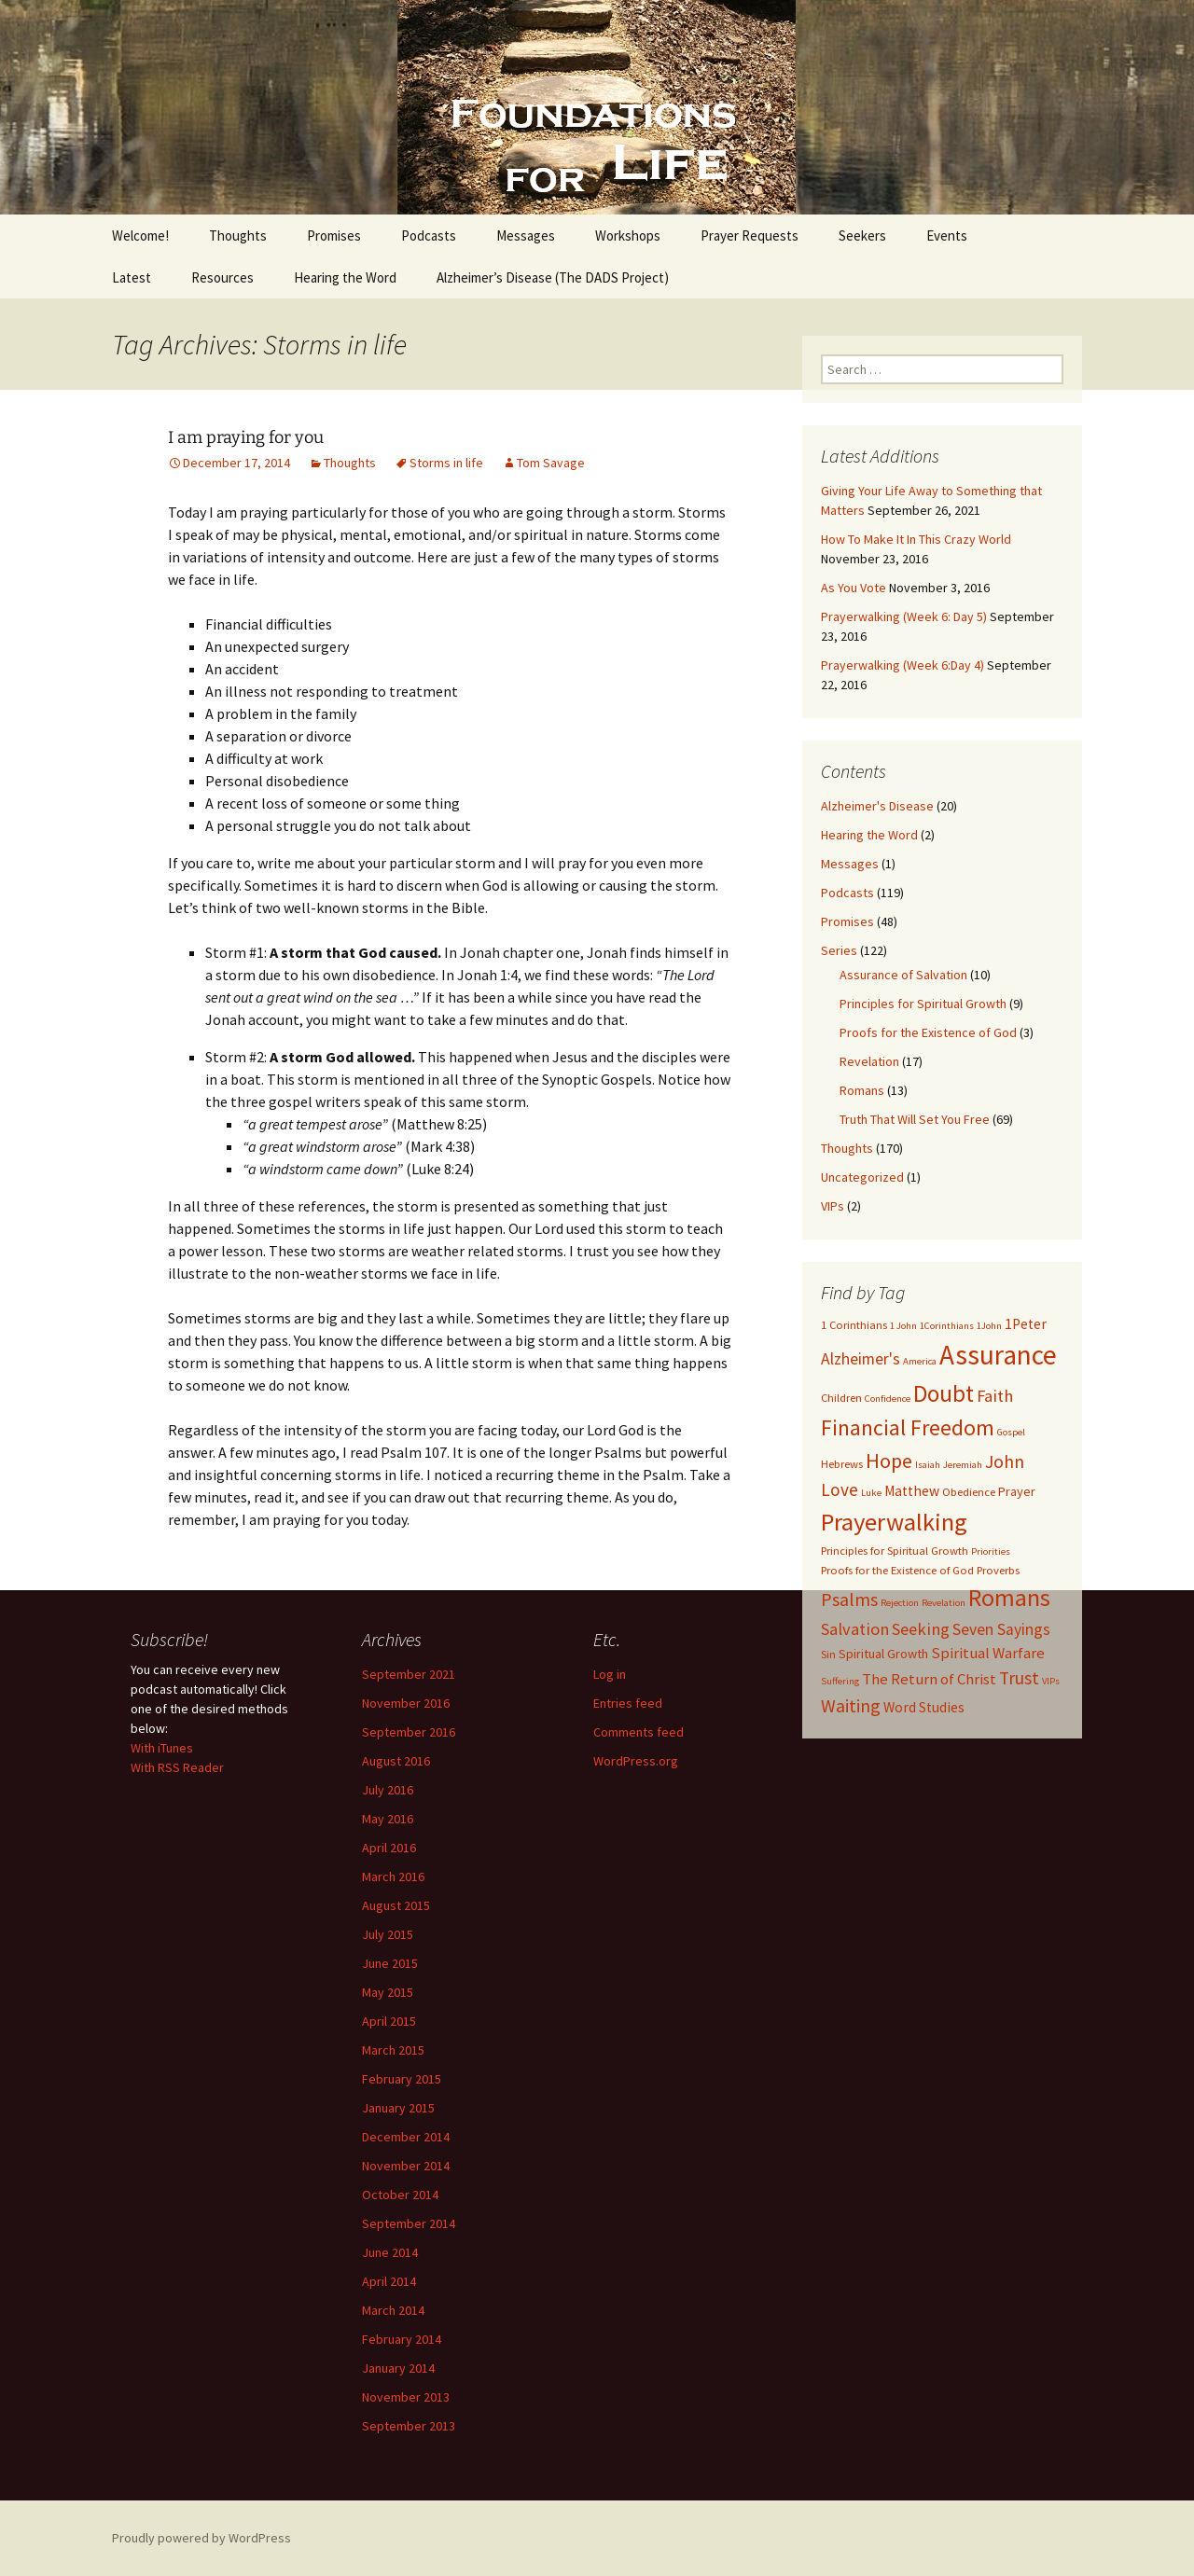 This screenshot has height=2576, width=1194. What do you see at coordinates (871, 1493) in the screenshot?
I see `Luke [Luke (2 items)]` at bounding box center [871, 1493].